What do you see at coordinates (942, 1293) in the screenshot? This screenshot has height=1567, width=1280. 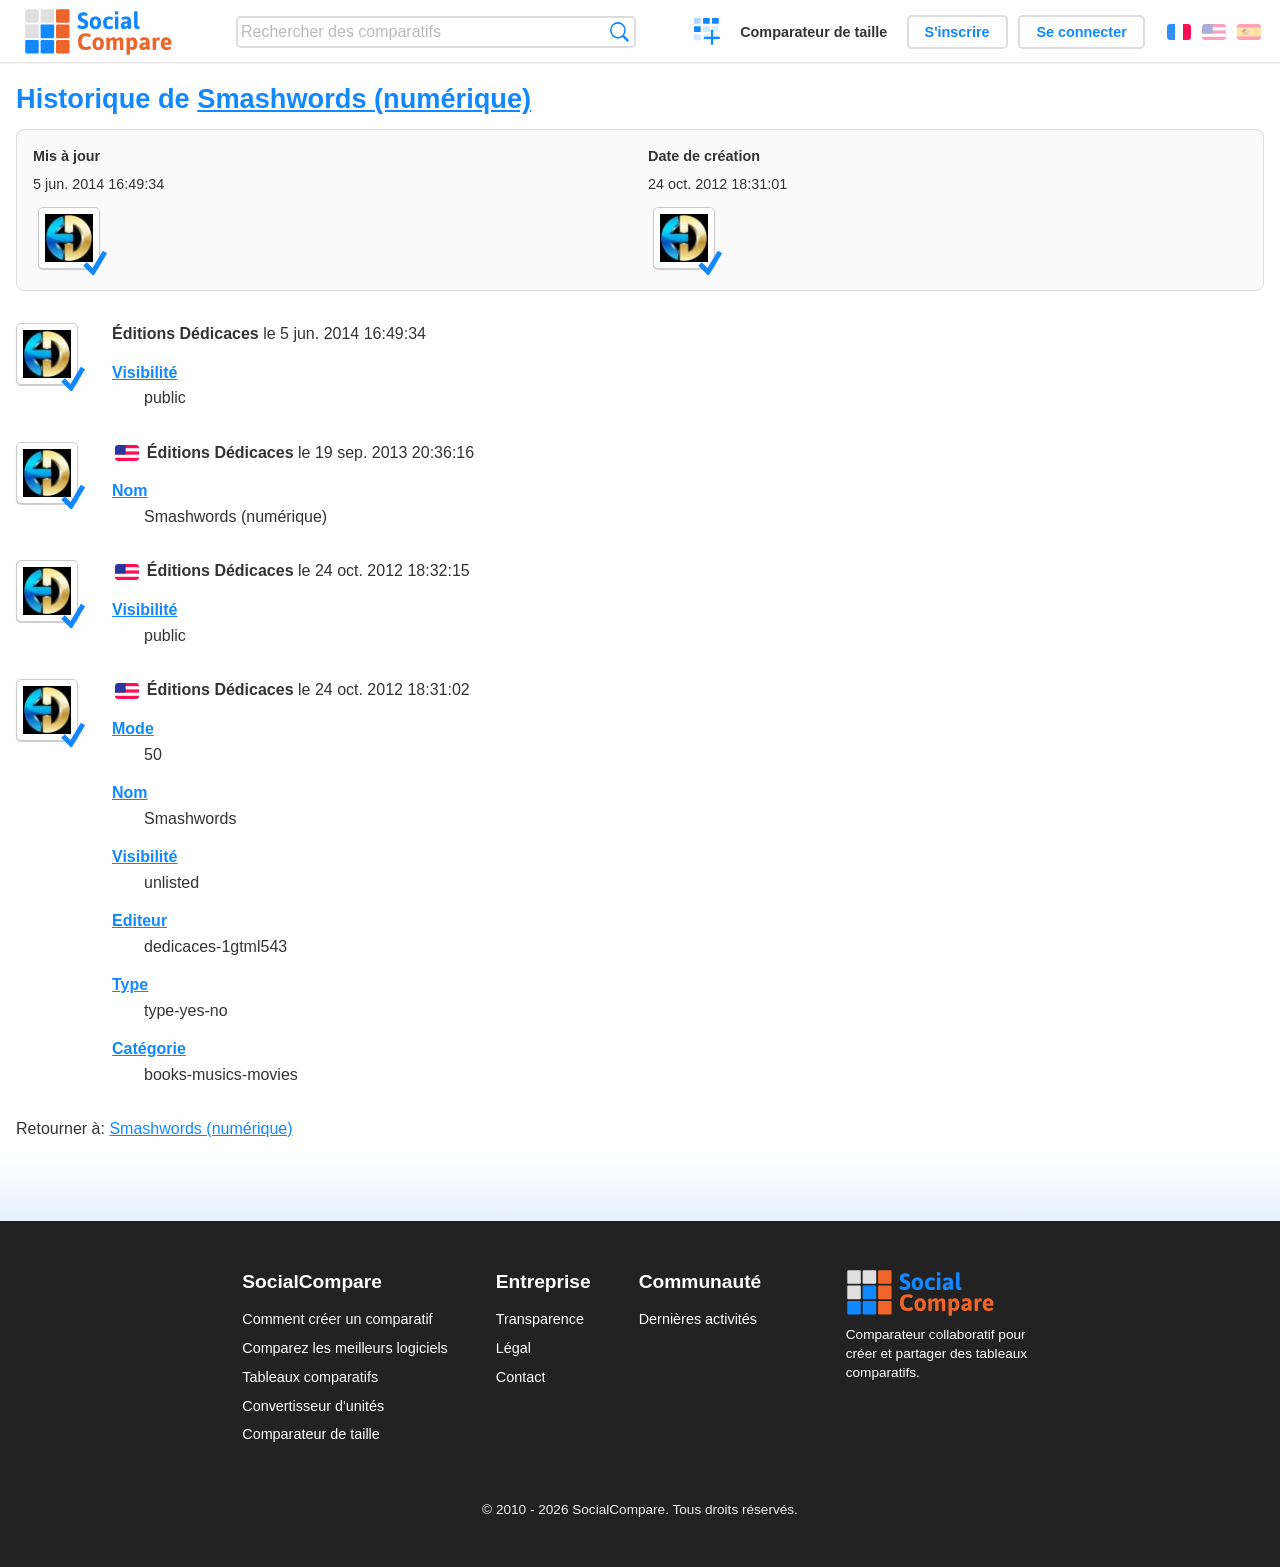 I see `Social` at bounding box center [942, 1293].